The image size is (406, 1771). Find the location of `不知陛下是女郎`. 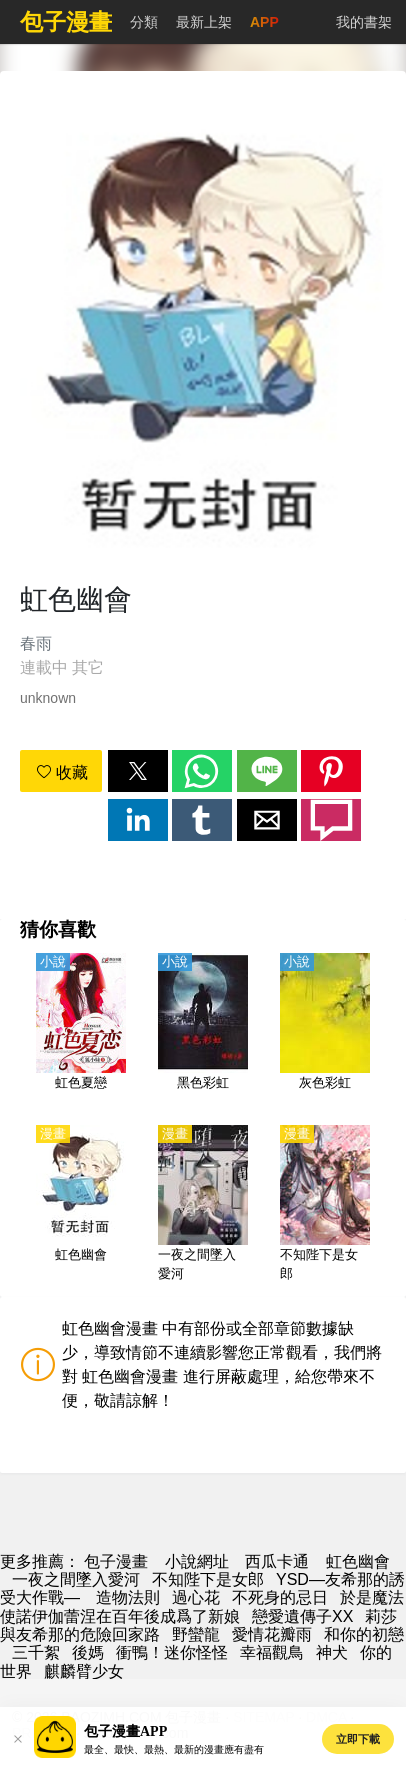

不知陛下是女郎 is located at coordinates (208, 1579).